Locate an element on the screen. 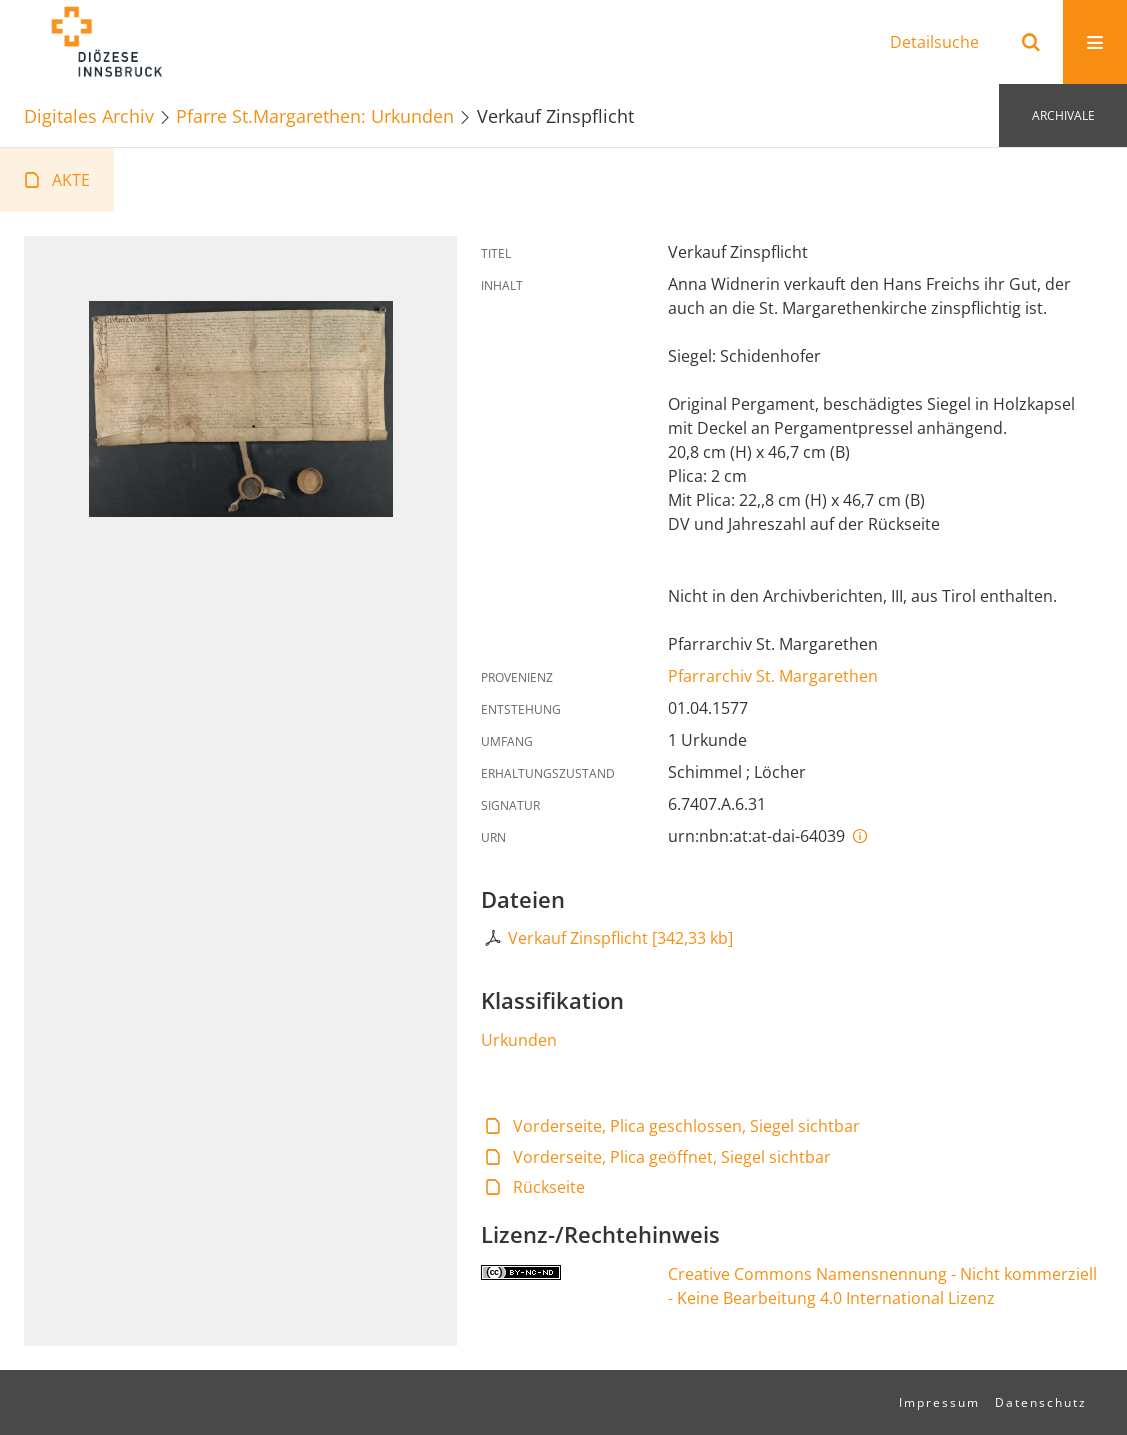 This screenshot has width=1127, height=1435. Pfarrarchiv St. Margarethen is located at coordinates (773, 676).